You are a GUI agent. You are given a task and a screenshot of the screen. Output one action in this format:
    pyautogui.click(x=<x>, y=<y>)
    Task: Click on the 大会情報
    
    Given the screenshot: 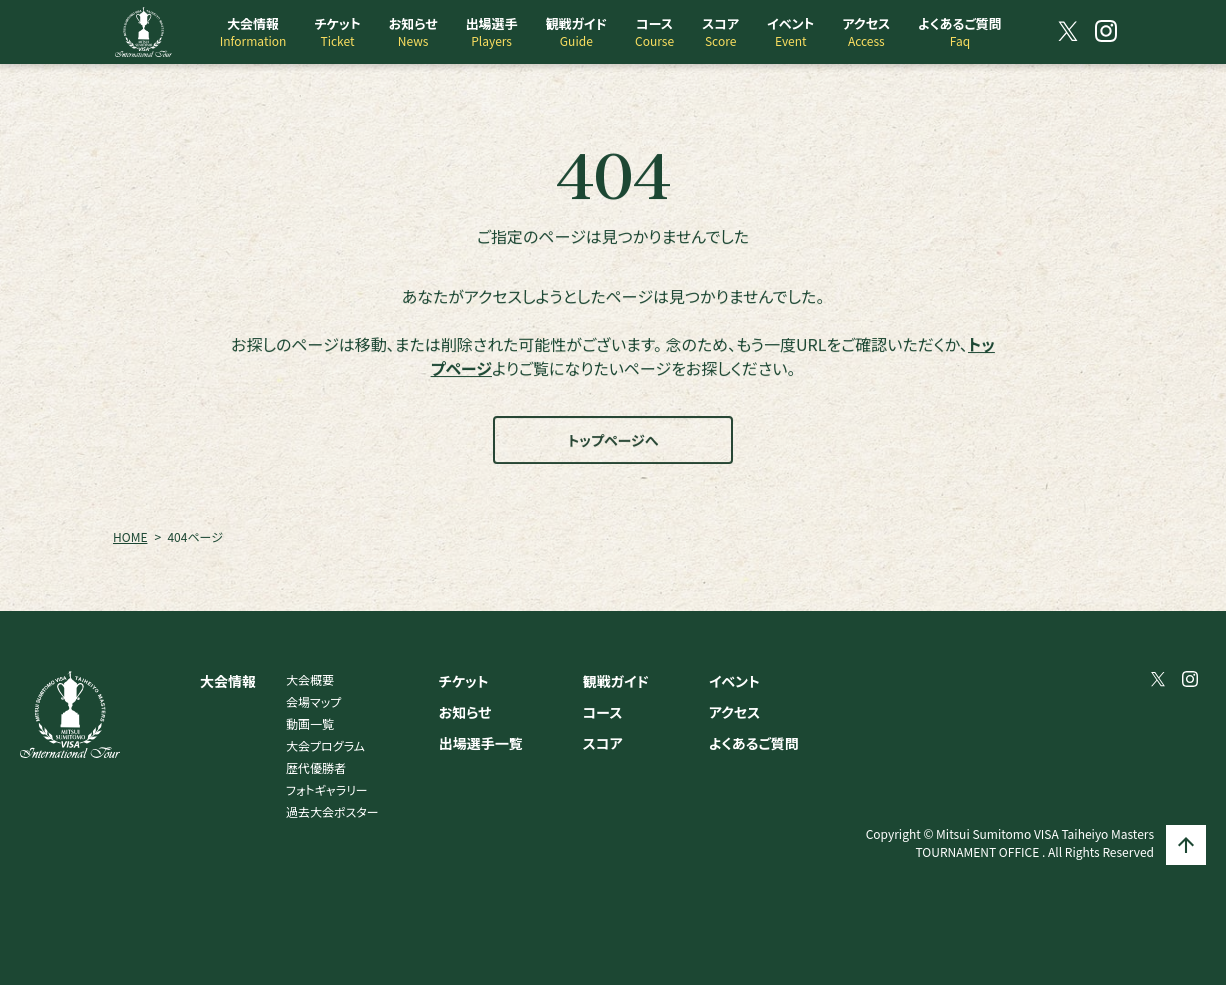 What is the action you would take?
    pyautogui.click(x=228, y=681)
    